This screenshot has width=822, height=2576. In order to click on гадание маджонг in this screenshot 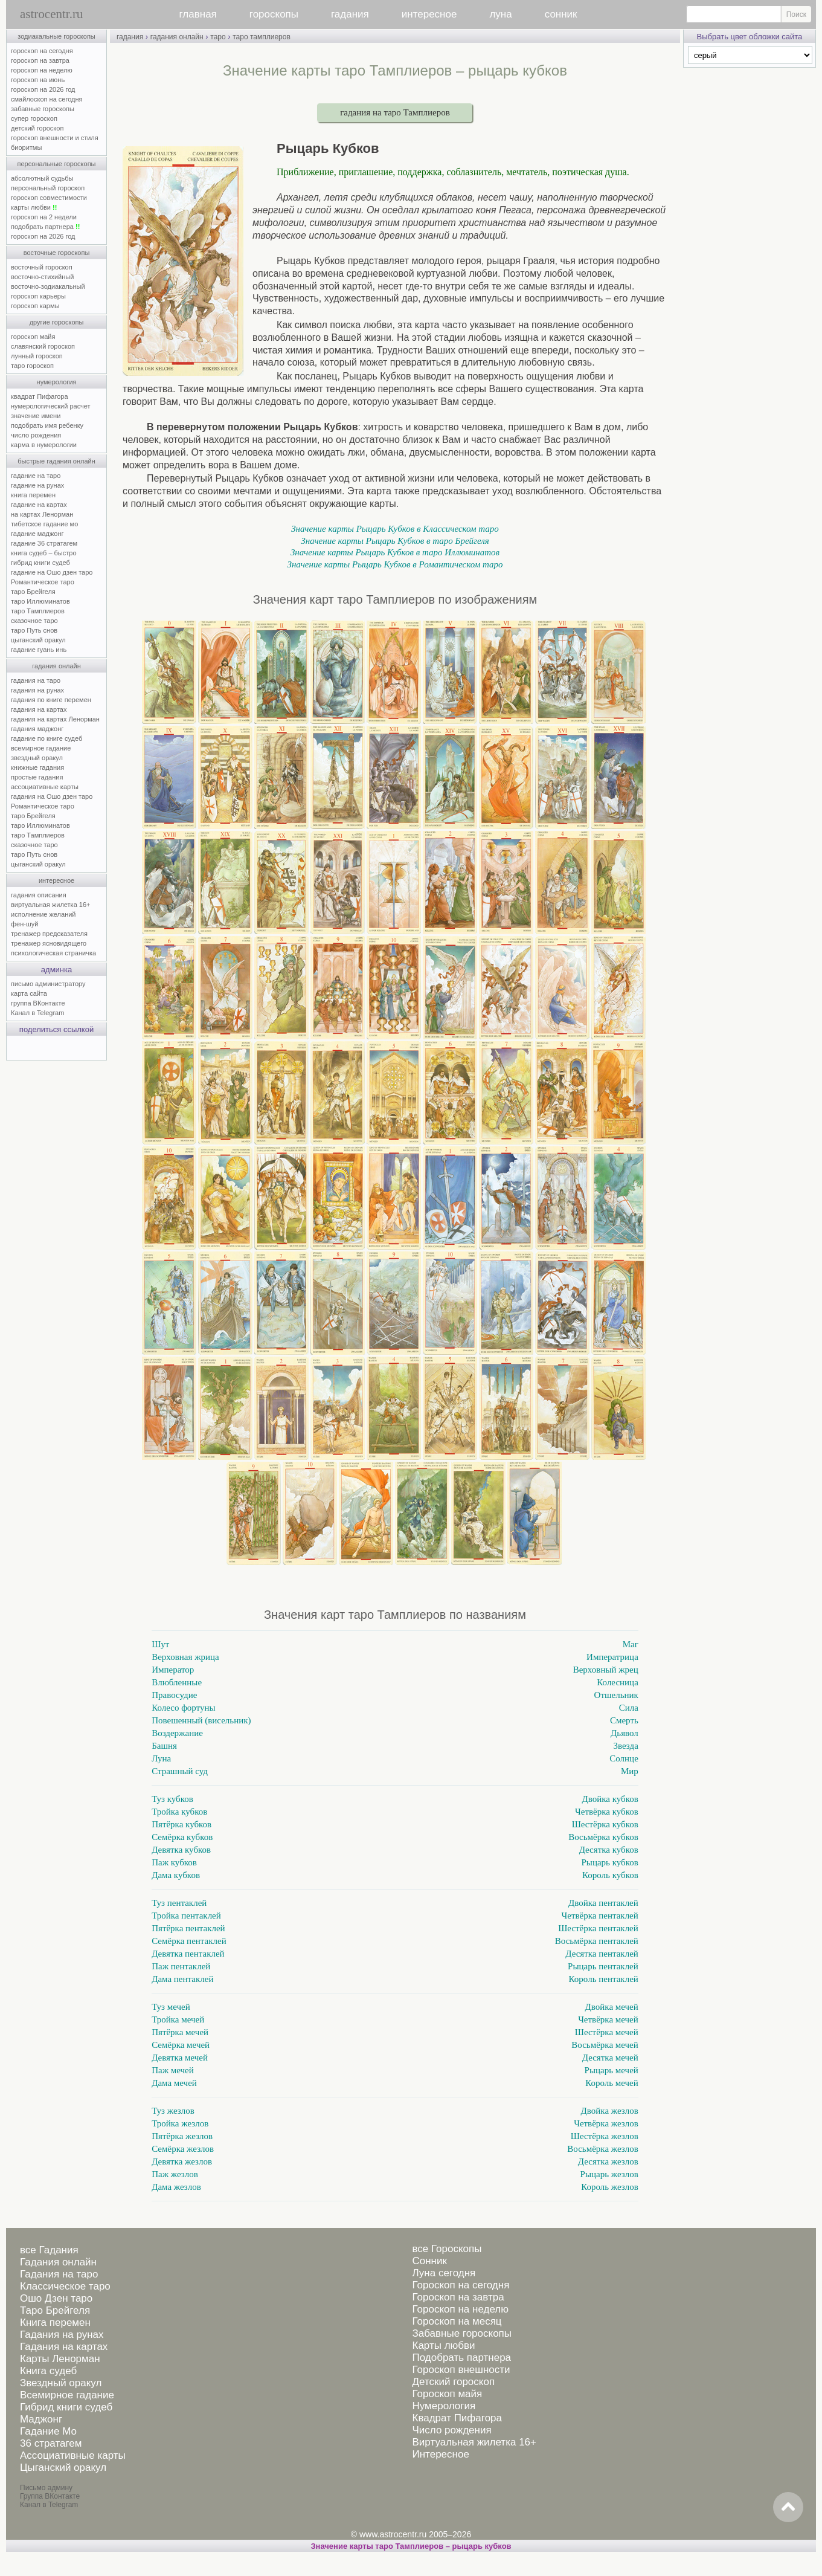, I will do `click(37, 533)`.